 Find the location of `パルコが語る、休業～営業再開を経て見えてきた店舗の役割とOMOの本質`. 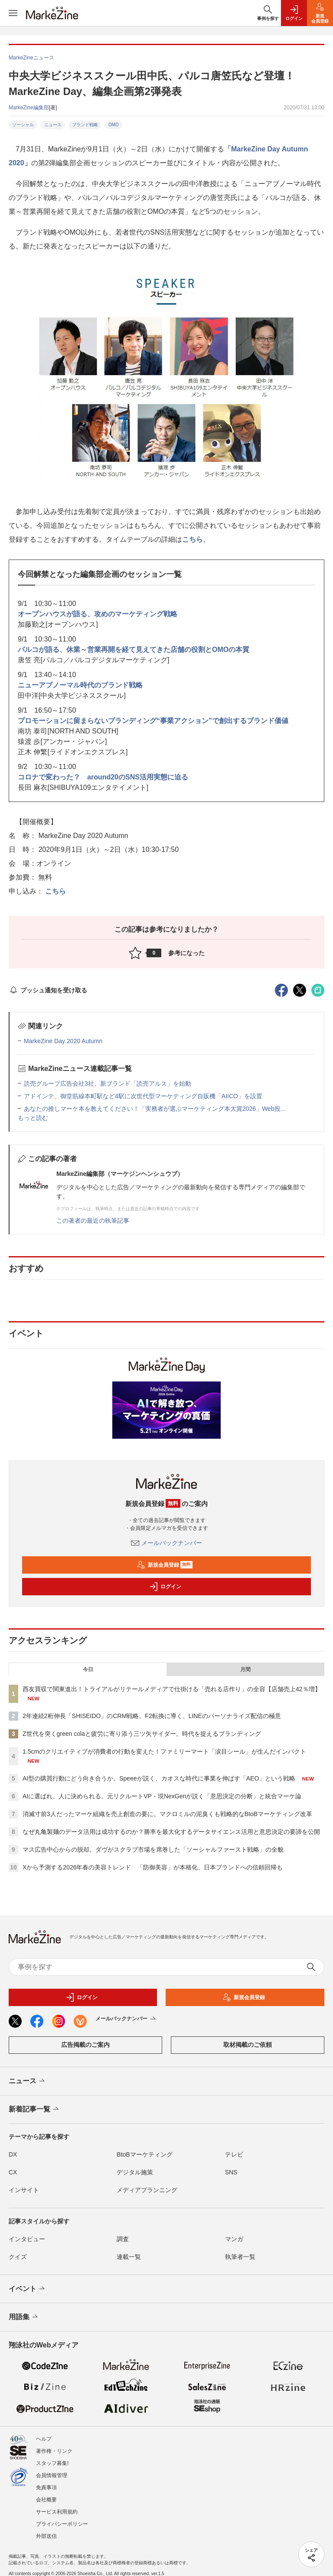

パルコが語る、休業～営業再開を経て見えてきた店舗の役割とOMOの本質 is located at coordinates (133, 649).